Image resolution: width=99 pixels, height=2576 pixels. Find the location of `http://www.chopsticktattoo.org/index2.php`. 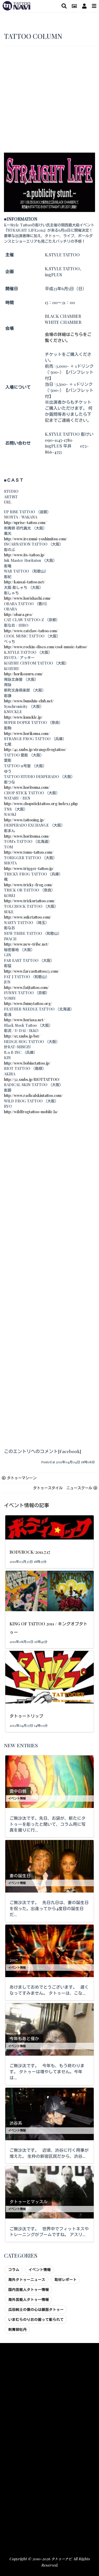

http://www.chopsticktattoo.org/index2.php is located at coordinates (41, 803).